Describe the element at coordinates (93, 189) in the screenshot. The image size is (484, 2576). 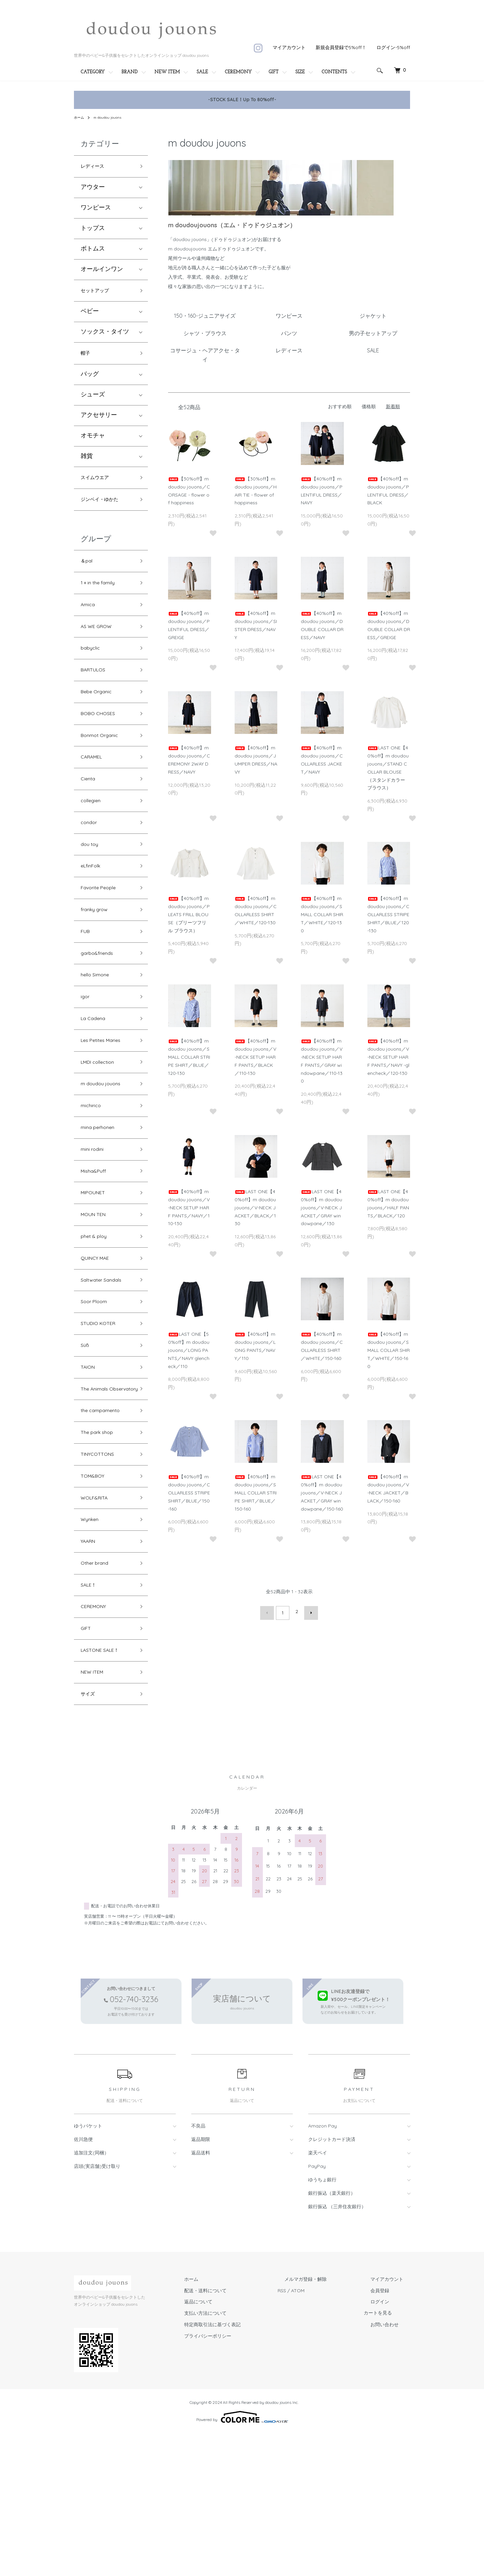
I see `アウター` at that location.